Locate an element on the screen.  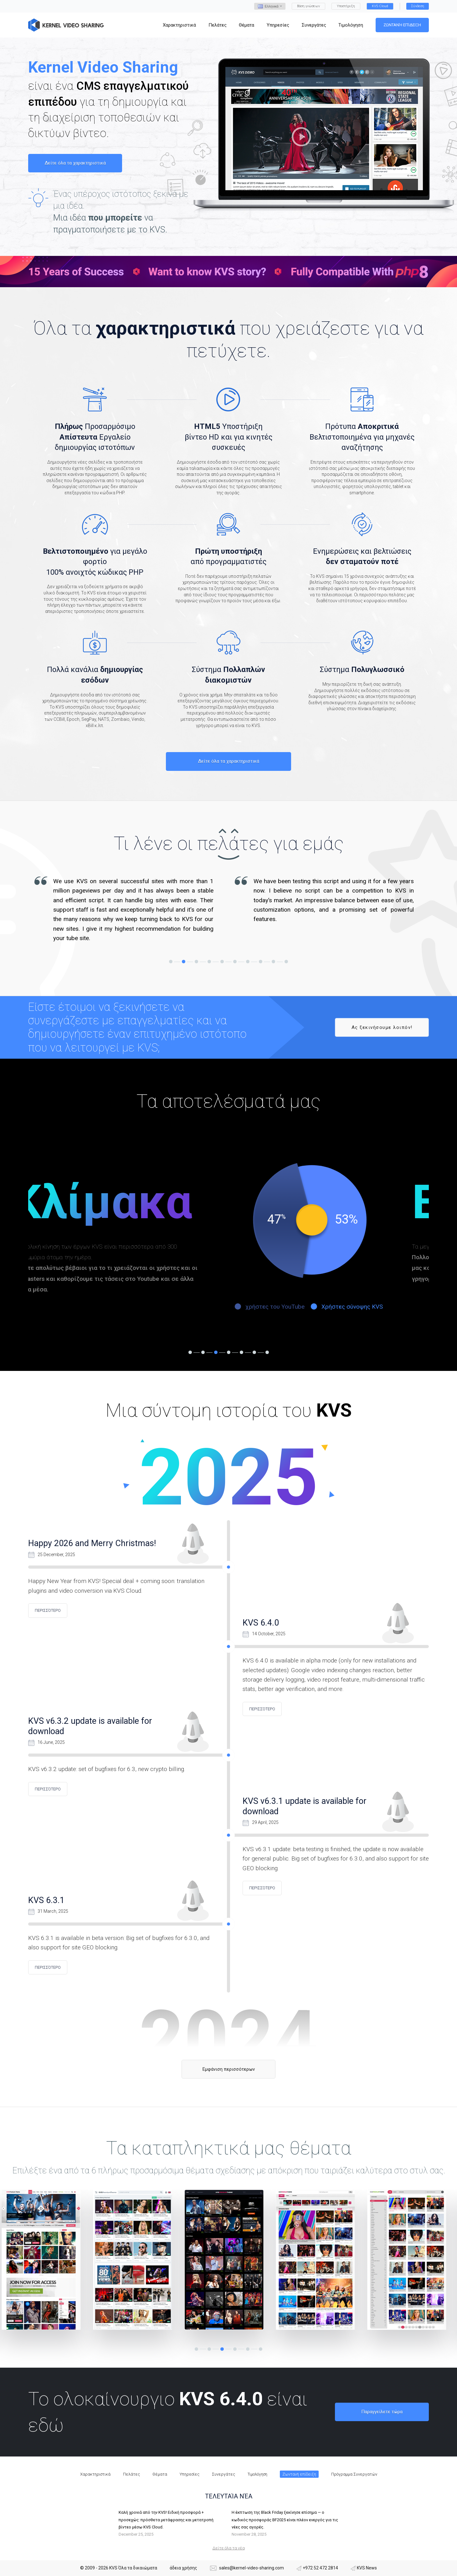
Η έκπτωση της Black Friday ξεκίνησε επίσημα — ο κωδικός προσφοράς BF2025 είναι πλέον ενεργός για τις νέες σας αγορές. is located at coordinates (285, 2519).